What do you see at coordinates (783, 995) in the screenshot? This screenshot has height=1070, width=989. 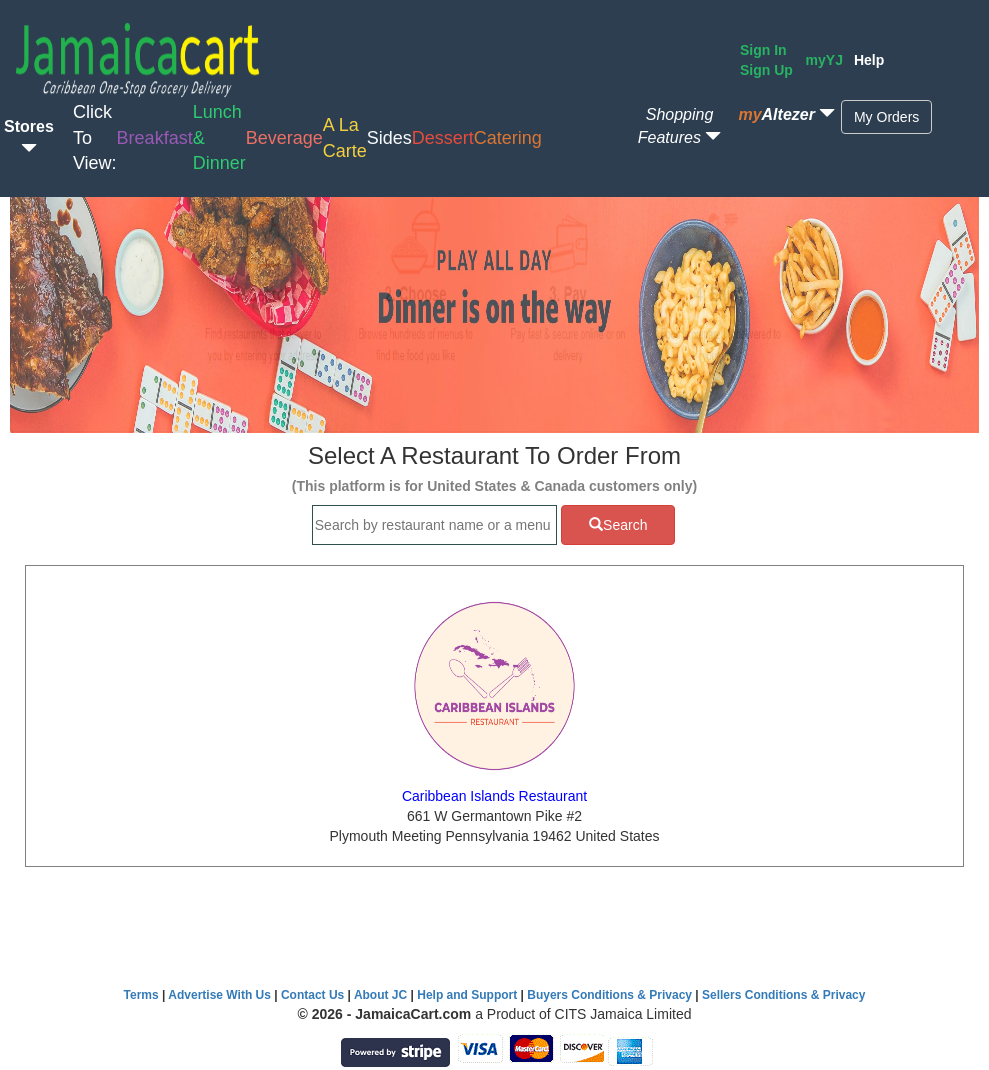 I see `Sellers Conditions & Privacy` at bounding box center [783, 995].